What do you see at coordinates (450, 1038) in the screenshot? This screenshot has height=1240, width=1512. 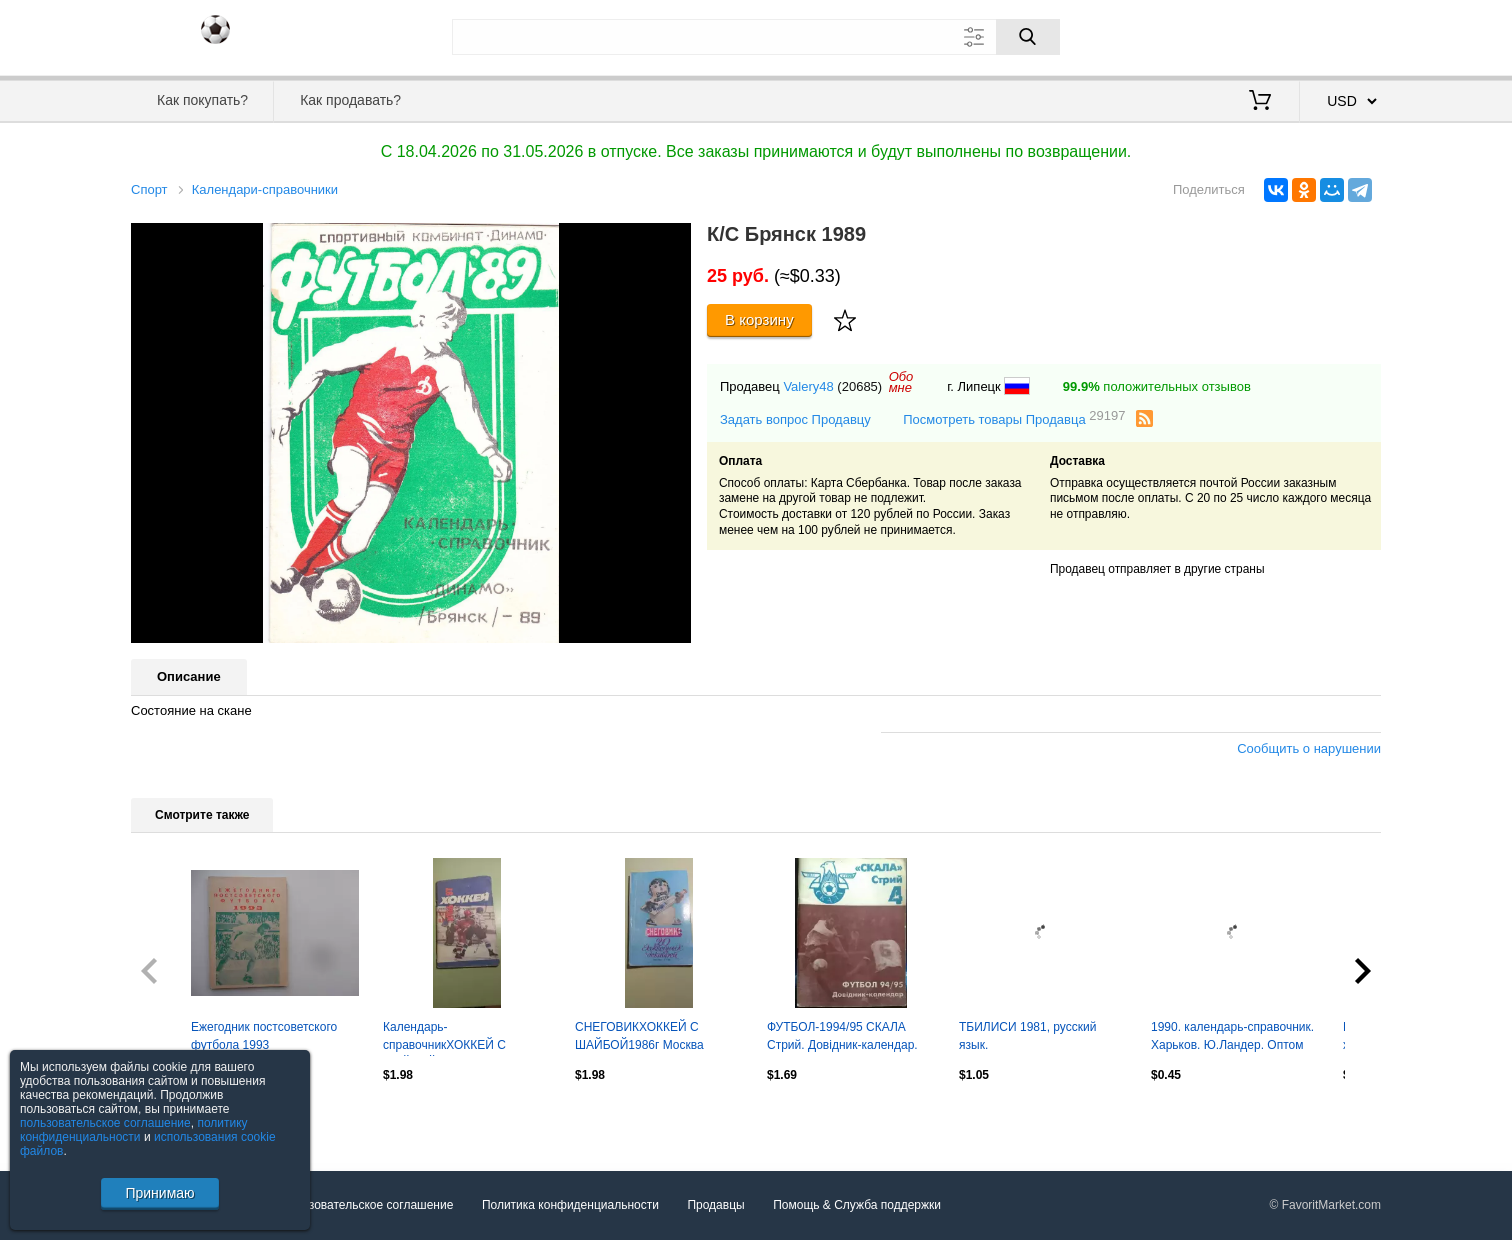 I see `Календарь-справочникХОККЕЙ С ШАЙБОЙ1986-1987Изд. "Советский спорт"` at bounding box center [450, 1038].